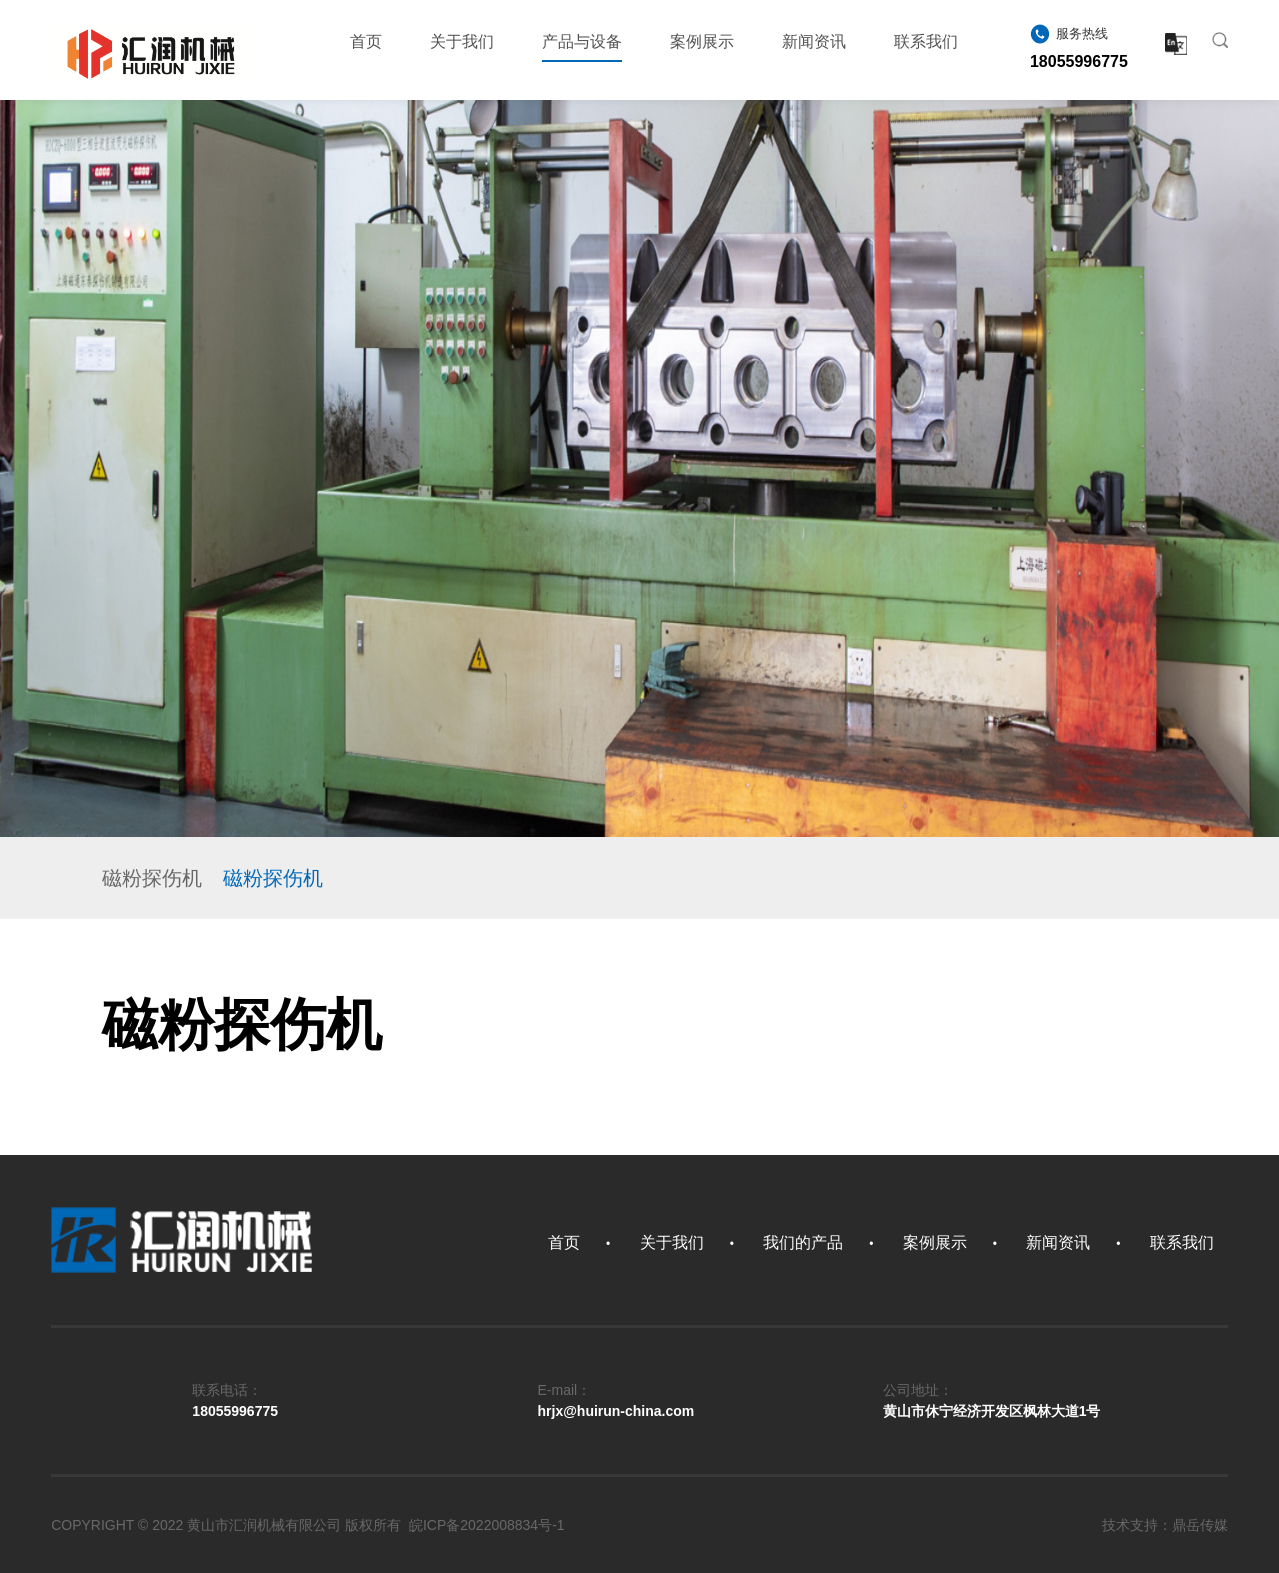  What do you see at coordinates (152, 878) in the screenshot?
I see `磁粉探伤机` at bounding box center [152, 878].